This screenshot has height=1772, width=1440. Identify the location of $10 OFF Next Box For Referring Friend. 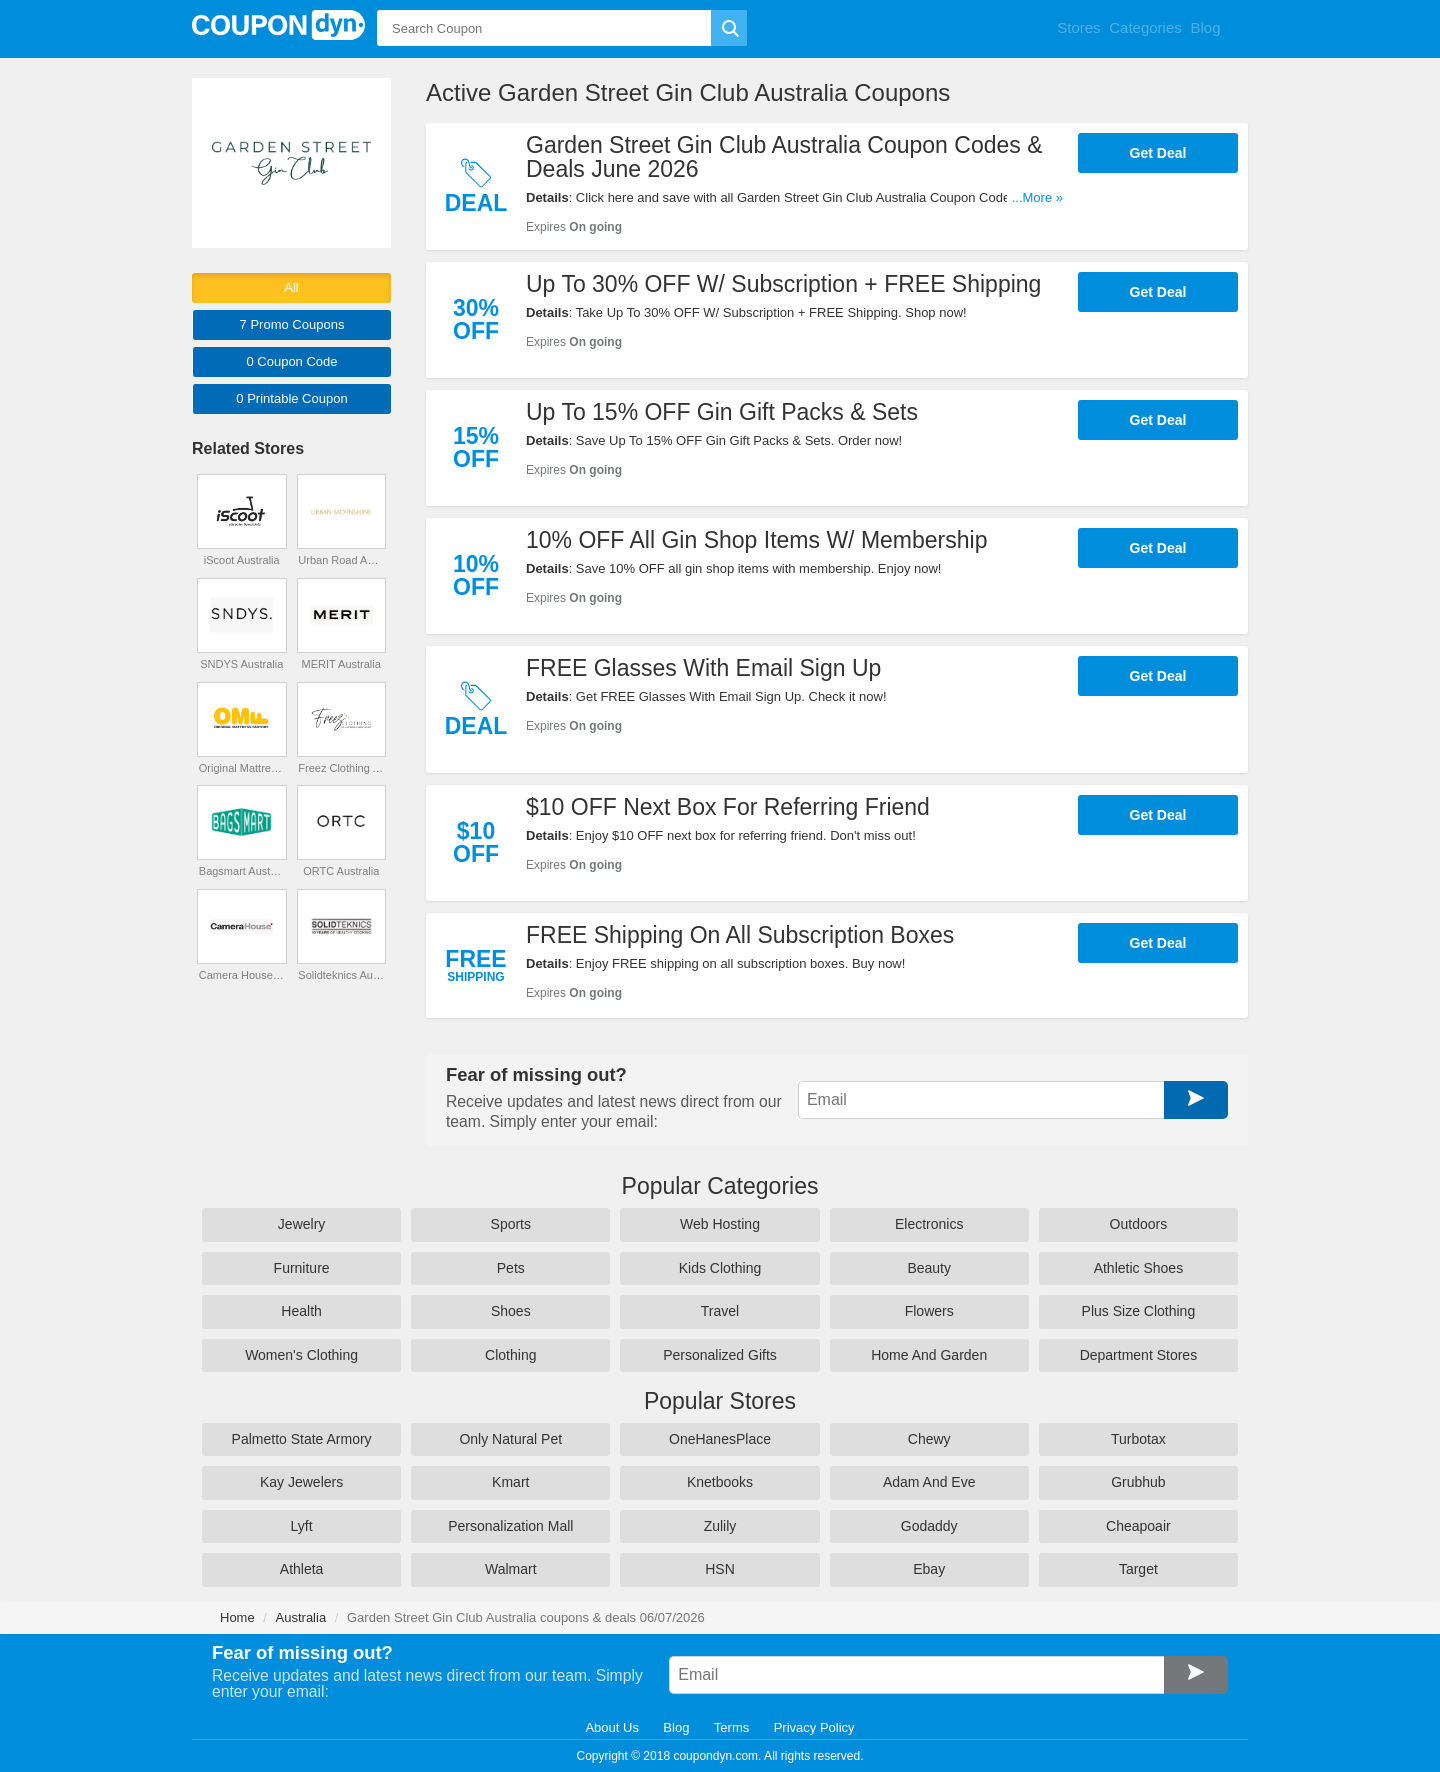
(728, 807).